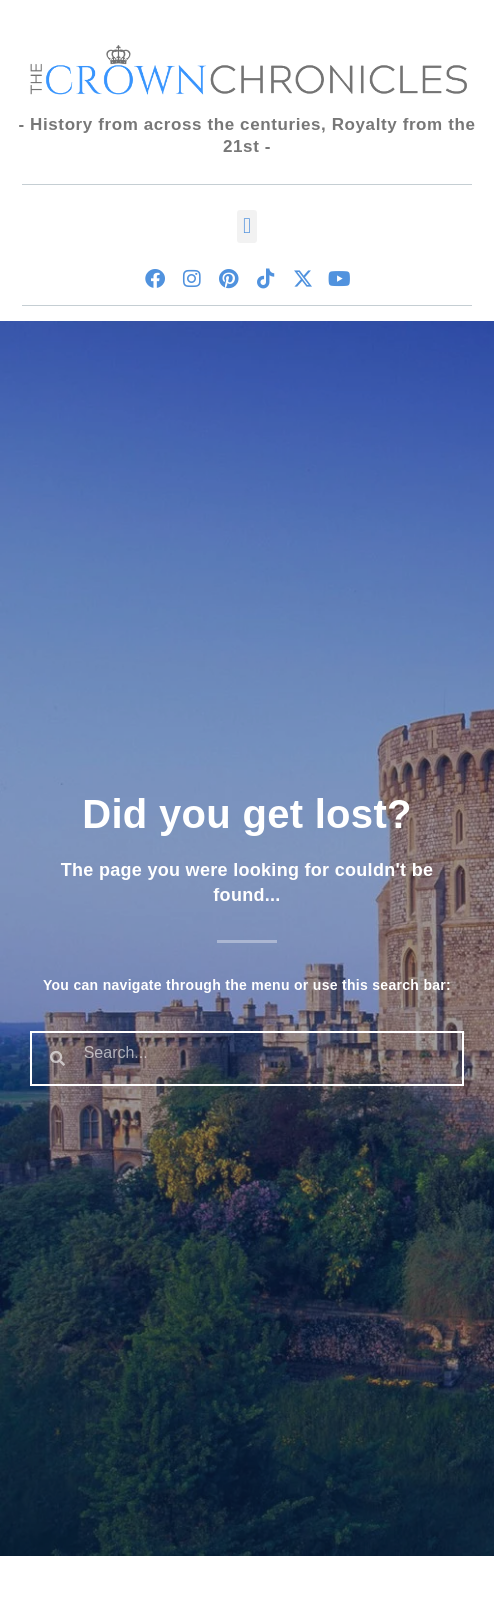 The image size is (494, 1604). What do you see at coordinates (246, 226) in the screenshot?
I see `[button]` at bounding box center [246, 226].